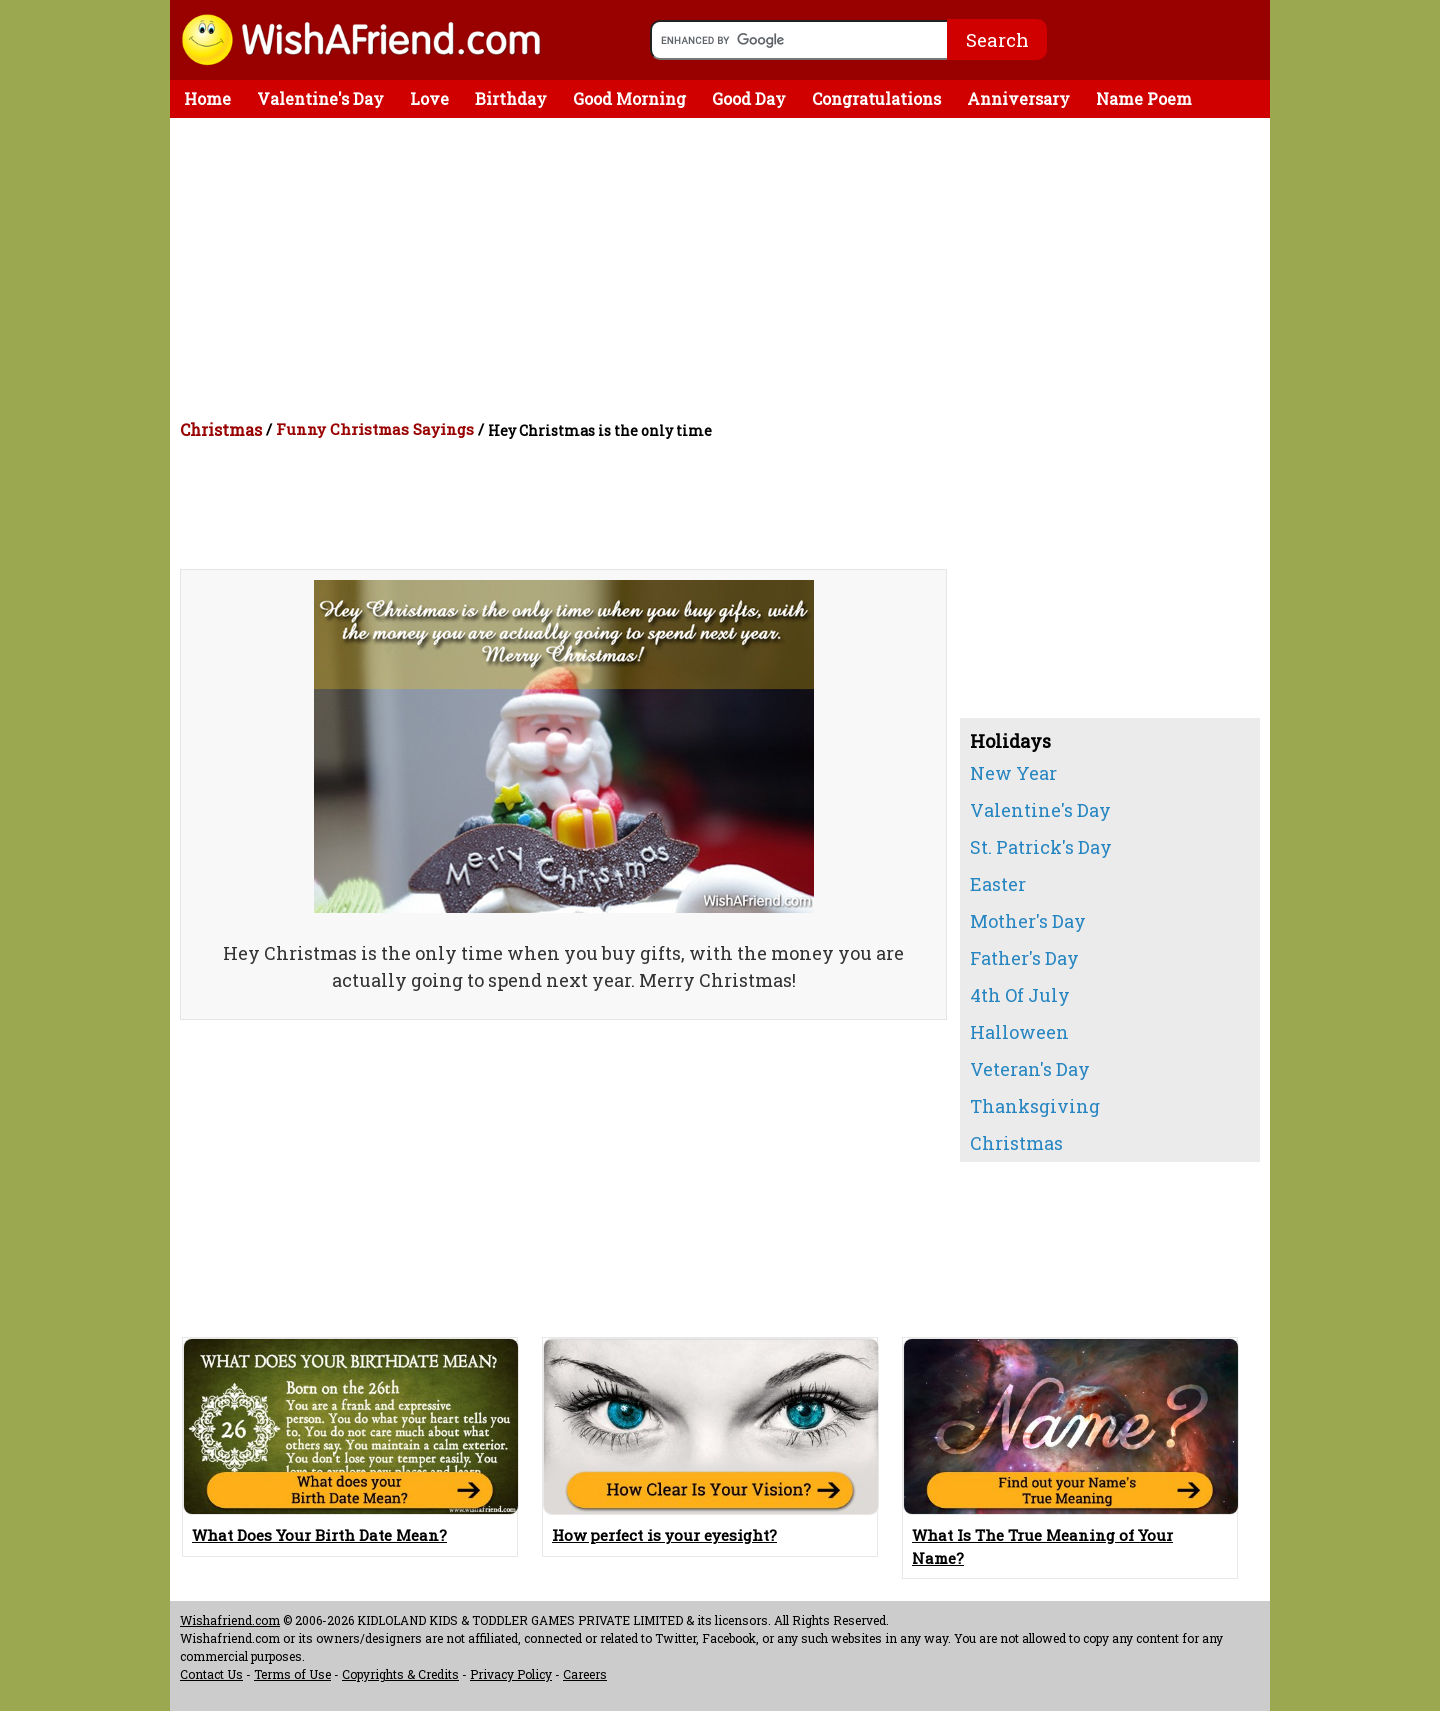  What do you see at coordinates (207, 98) in the screenshot?
I see `Home` at bounding box center [207, 98].